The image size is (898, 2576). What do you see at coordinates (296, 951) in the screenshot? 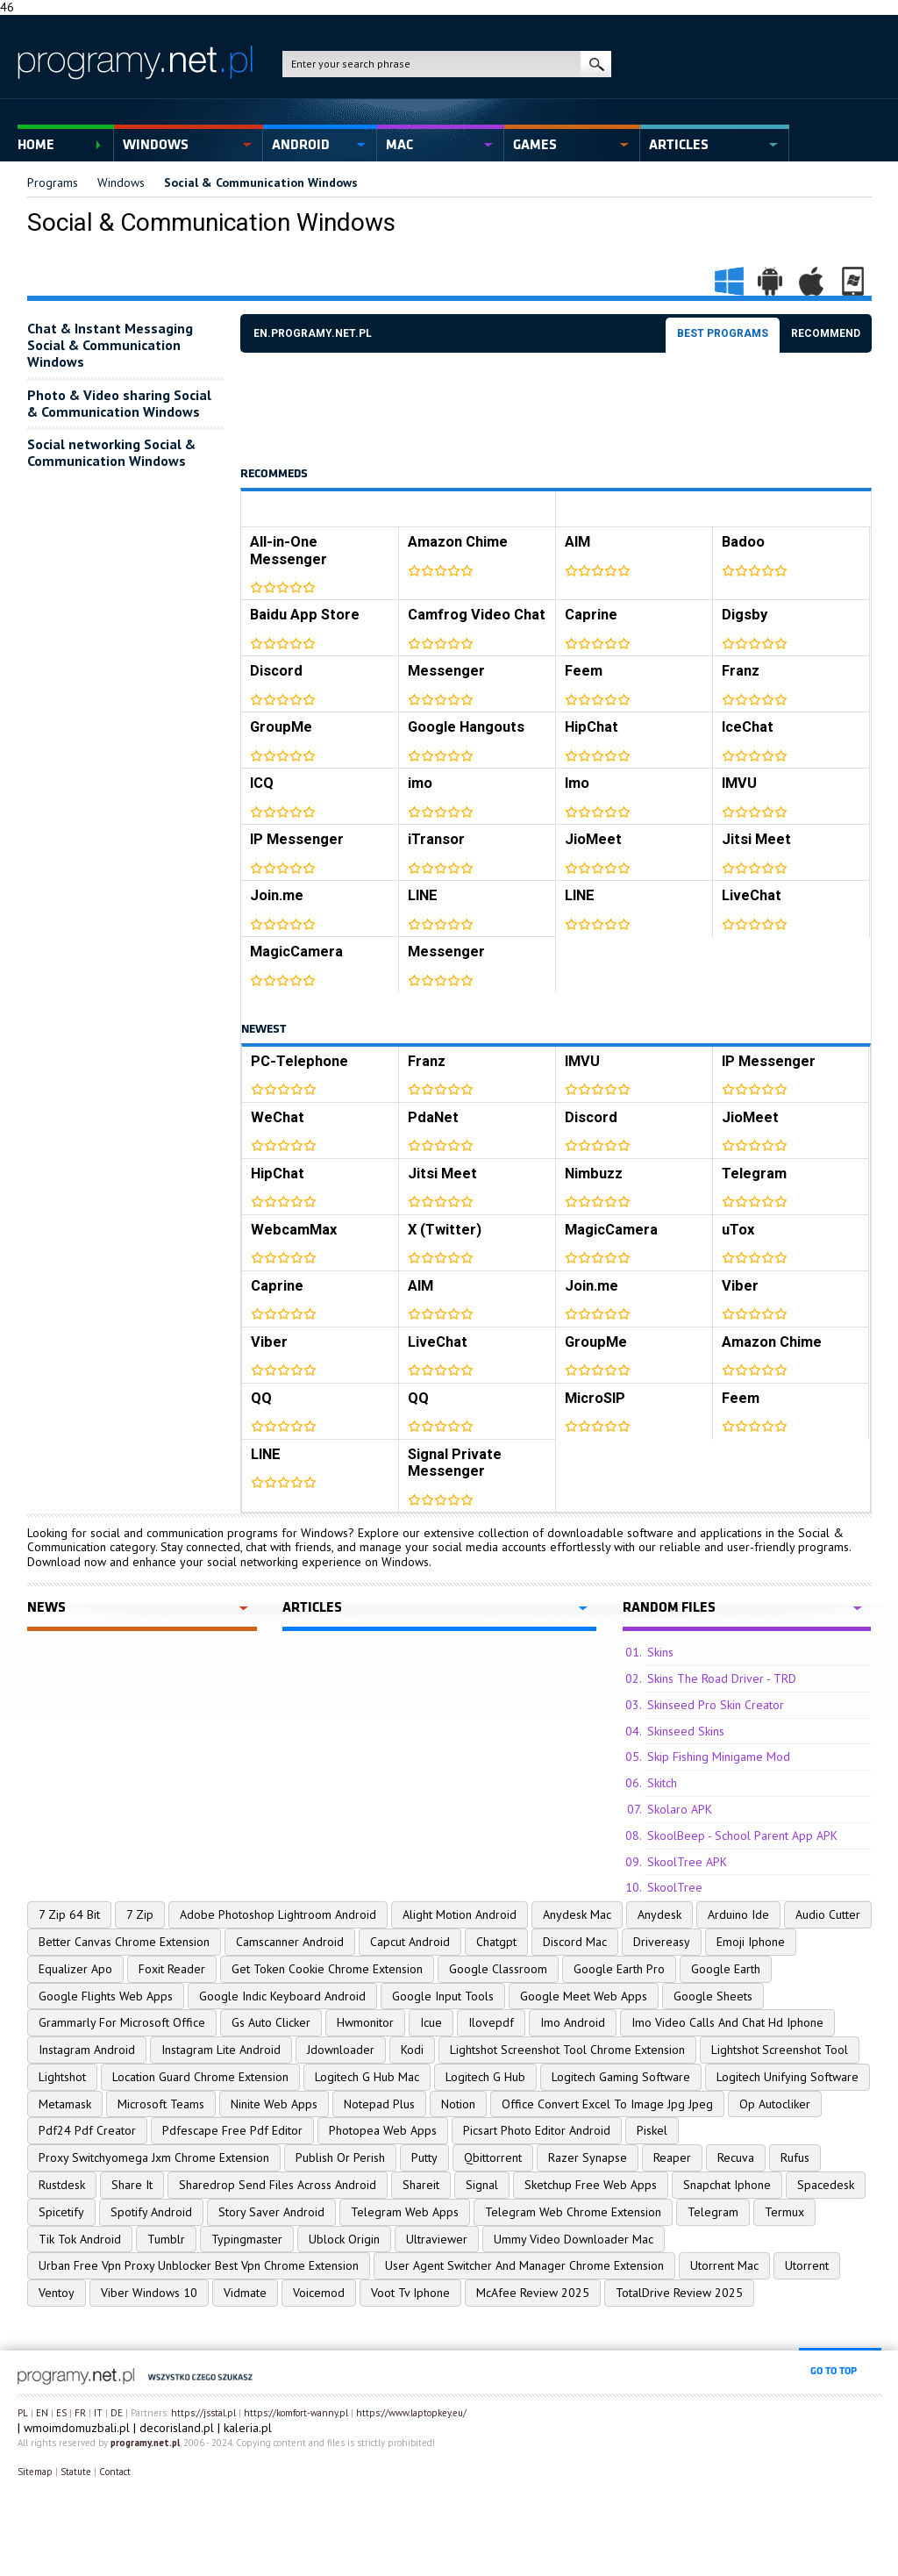
I see `MagicCamera` at bounding box center [296, 951].